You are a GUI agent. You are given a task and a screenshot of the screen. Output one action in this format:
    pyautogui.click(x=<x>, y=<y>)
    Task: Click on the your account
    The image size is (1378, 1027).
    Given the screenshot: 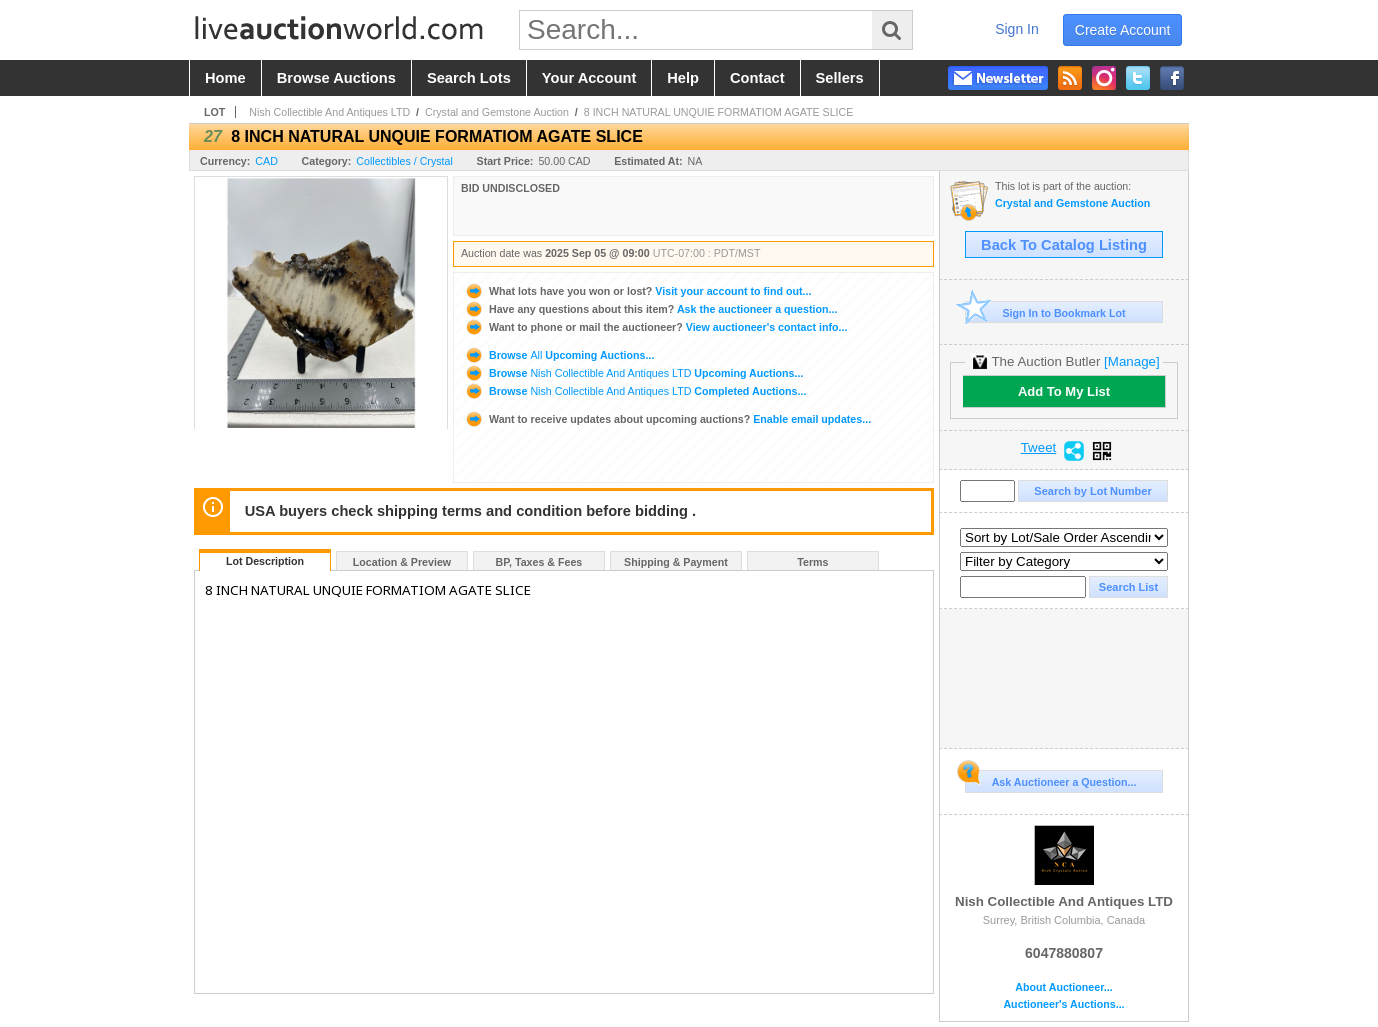 What is the action you would take?
    pyautogui.click(x=589, y=78)
    